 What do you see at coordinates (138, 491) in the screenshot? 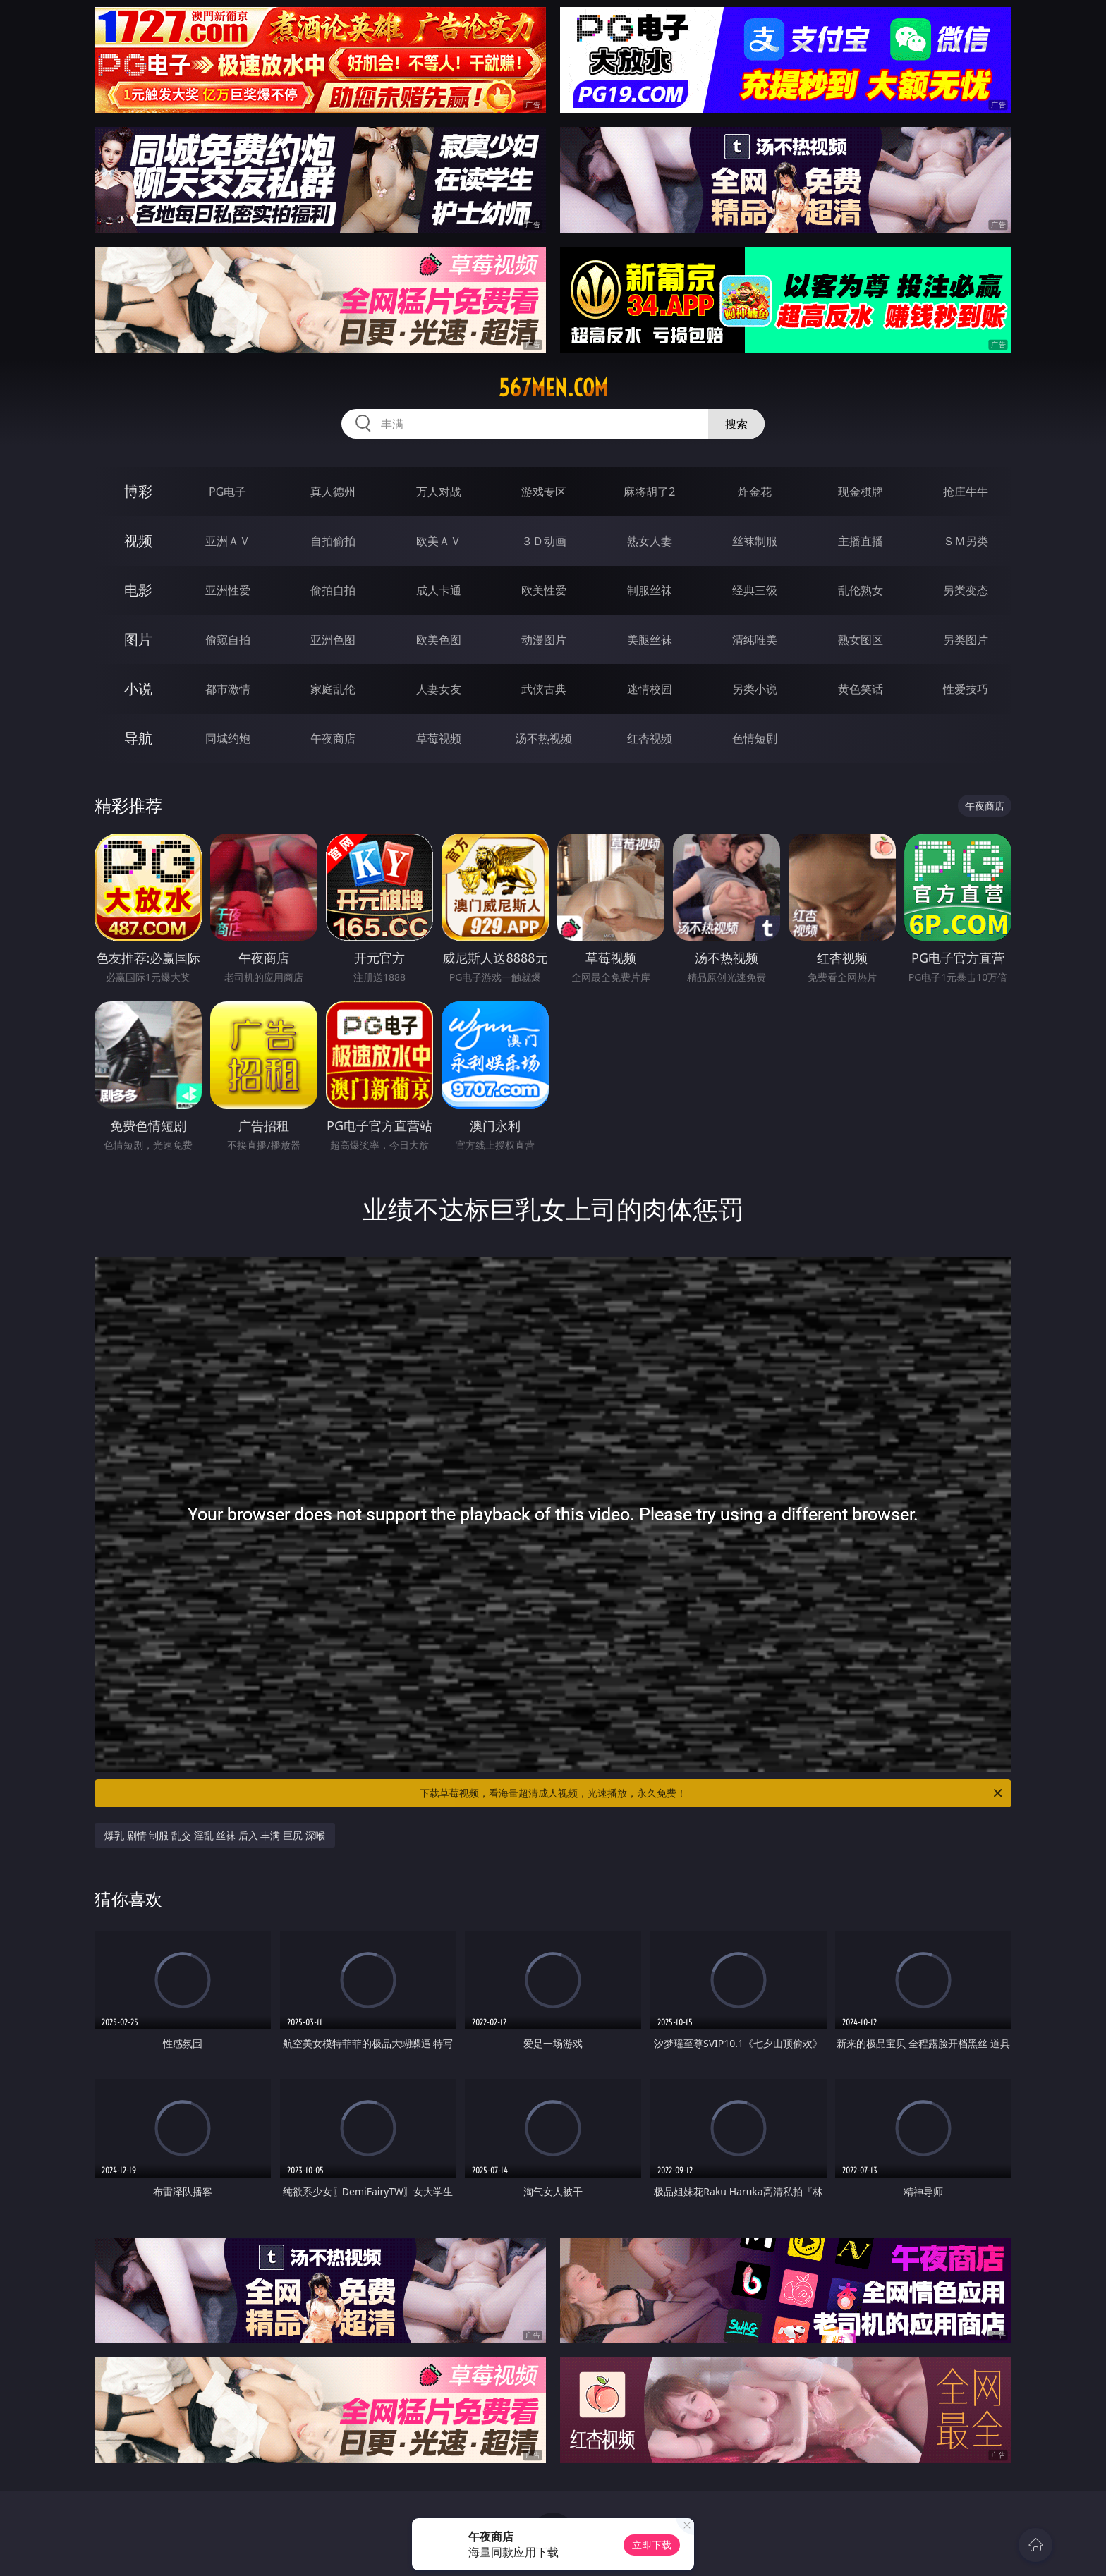
I see `博彩` at bounding box center [138, 491].